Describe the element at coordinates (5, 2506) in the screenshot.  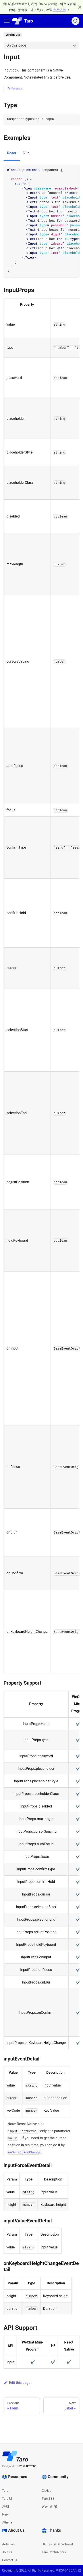
I see `At-UI` at that location.